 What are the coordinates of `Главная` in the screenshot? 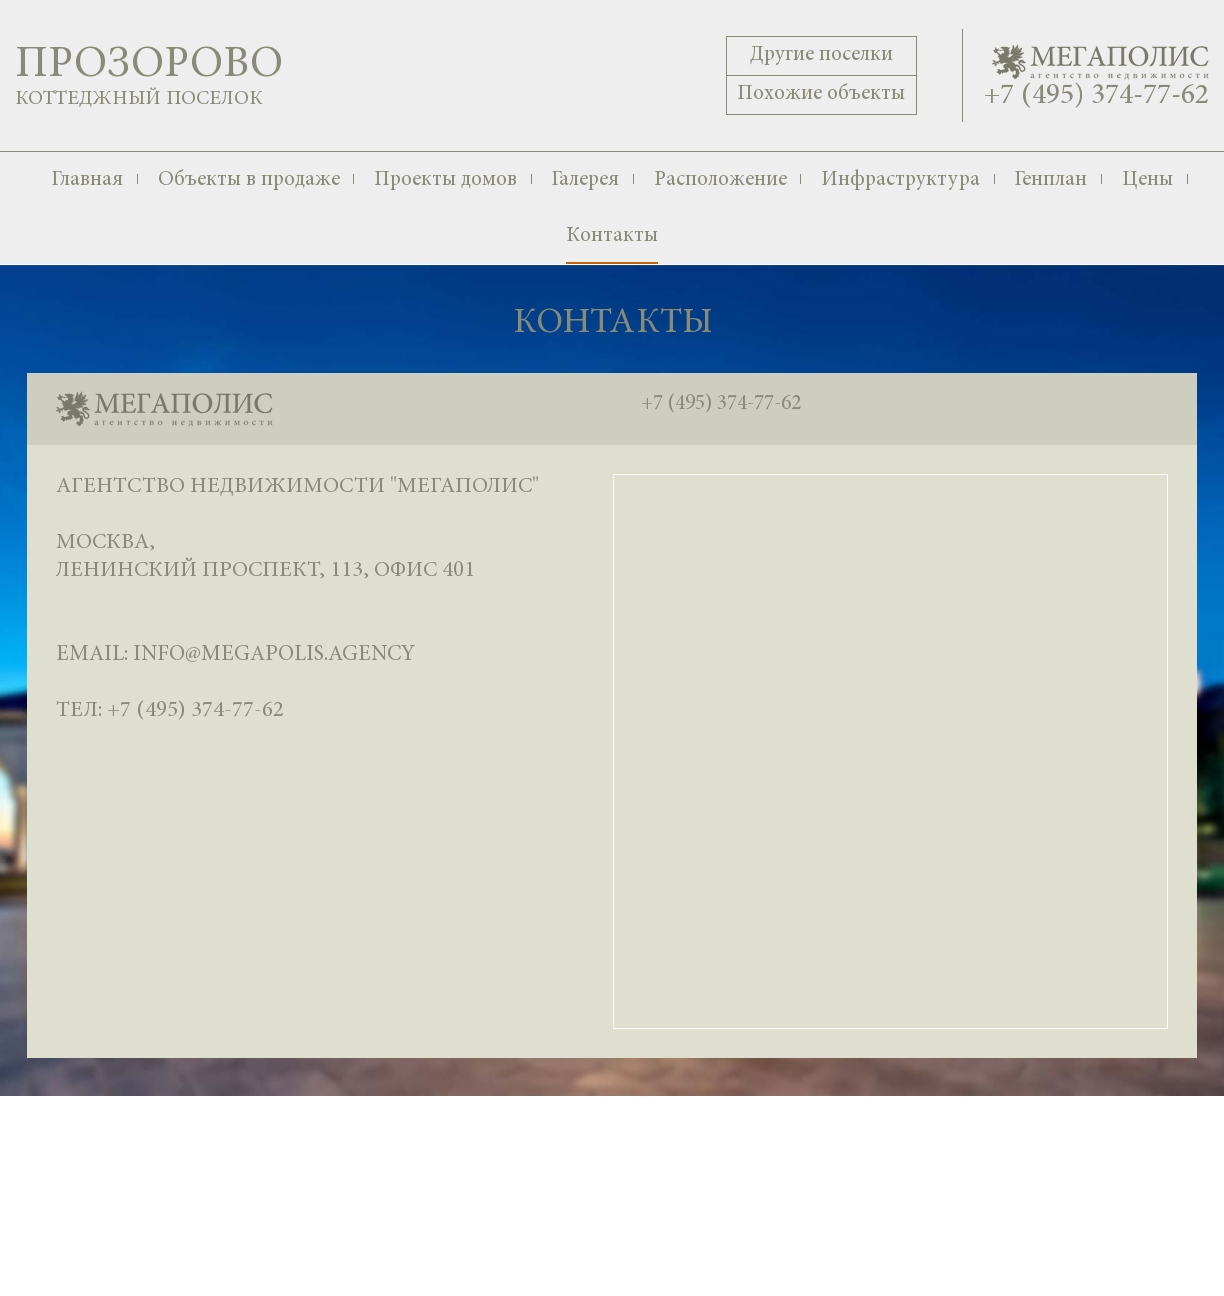 It's located at (87, 180).